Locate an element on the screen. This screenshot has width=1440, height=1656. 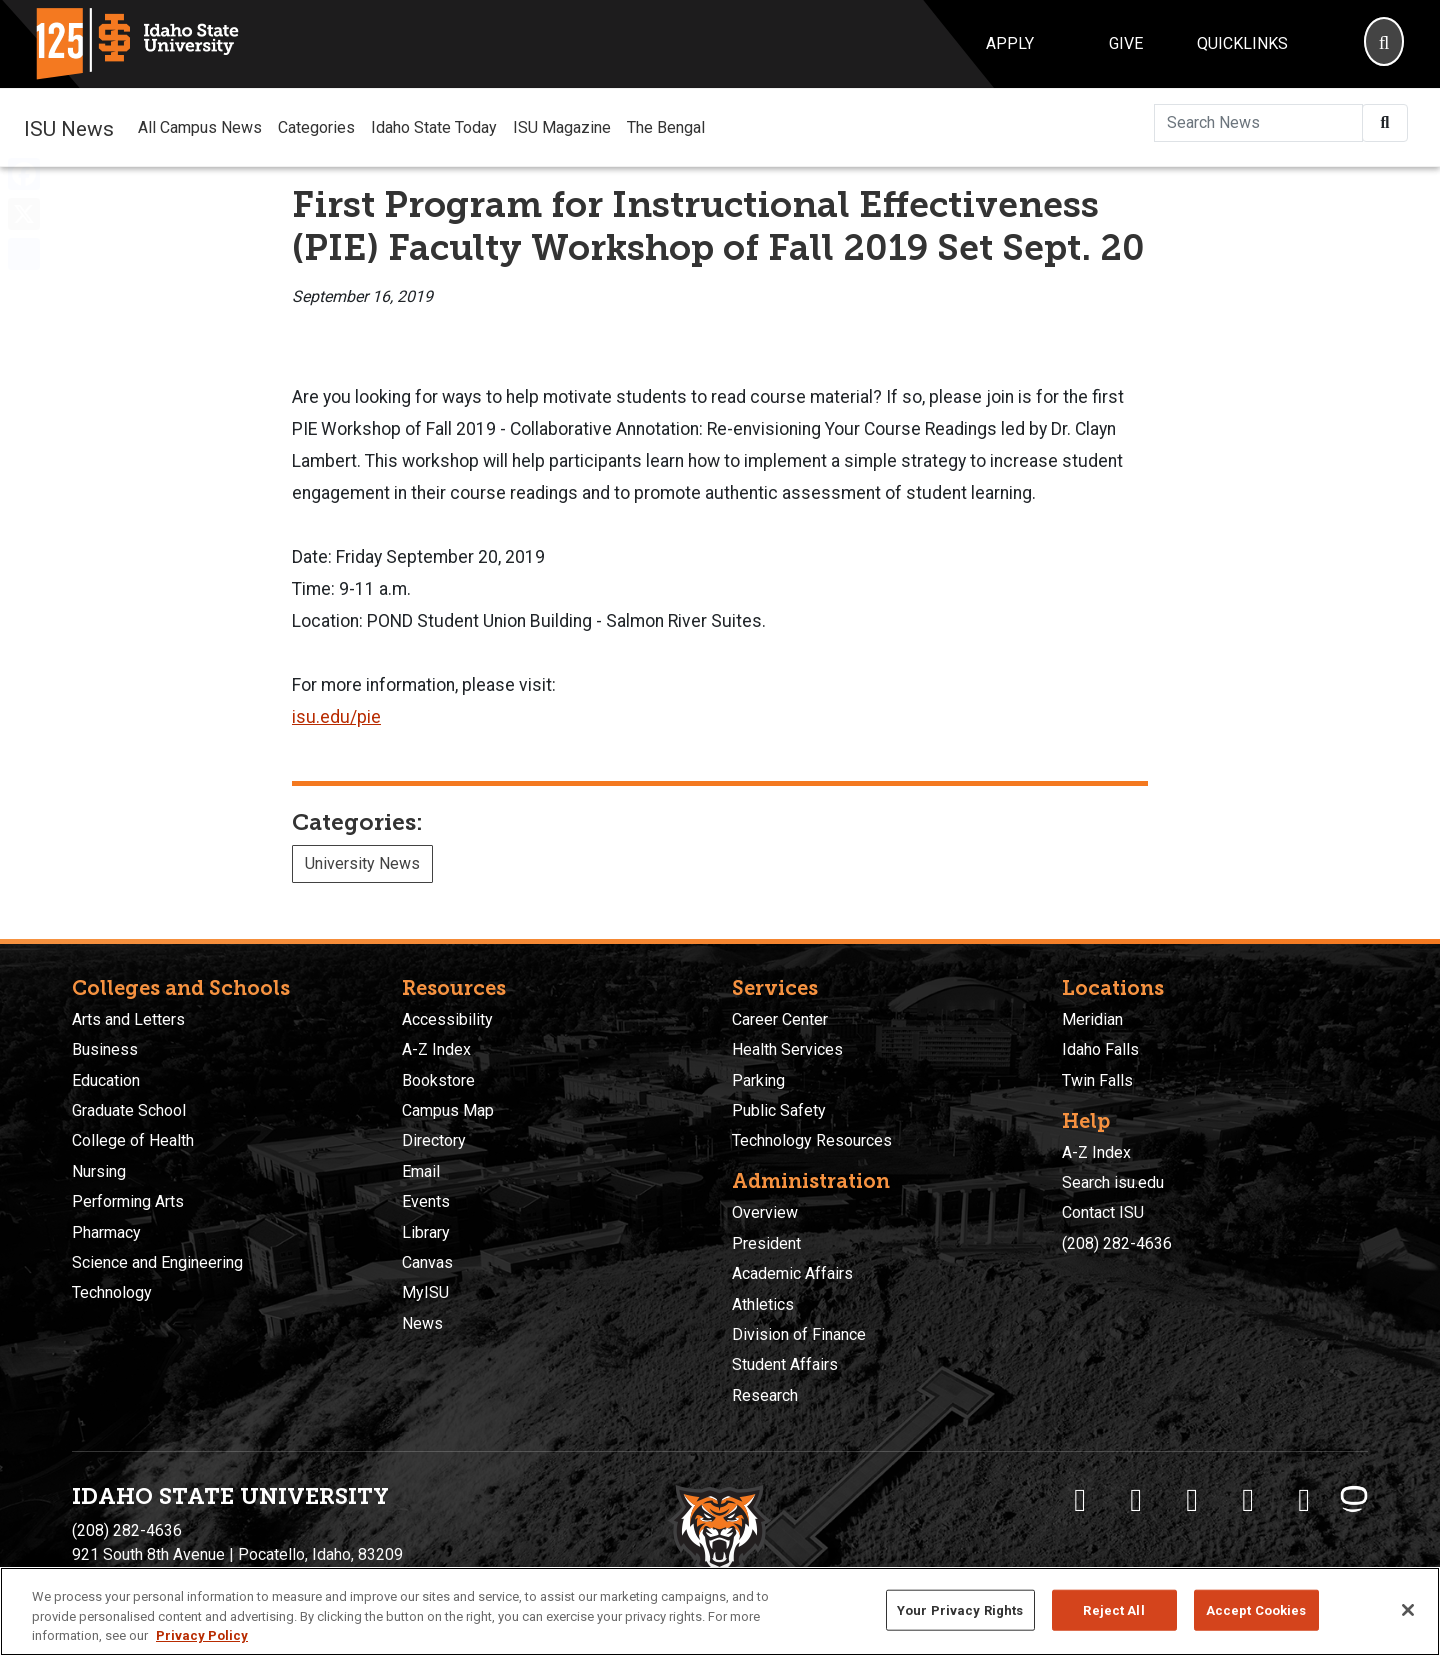
Performing Arts is located at coordinates (128, 1201).